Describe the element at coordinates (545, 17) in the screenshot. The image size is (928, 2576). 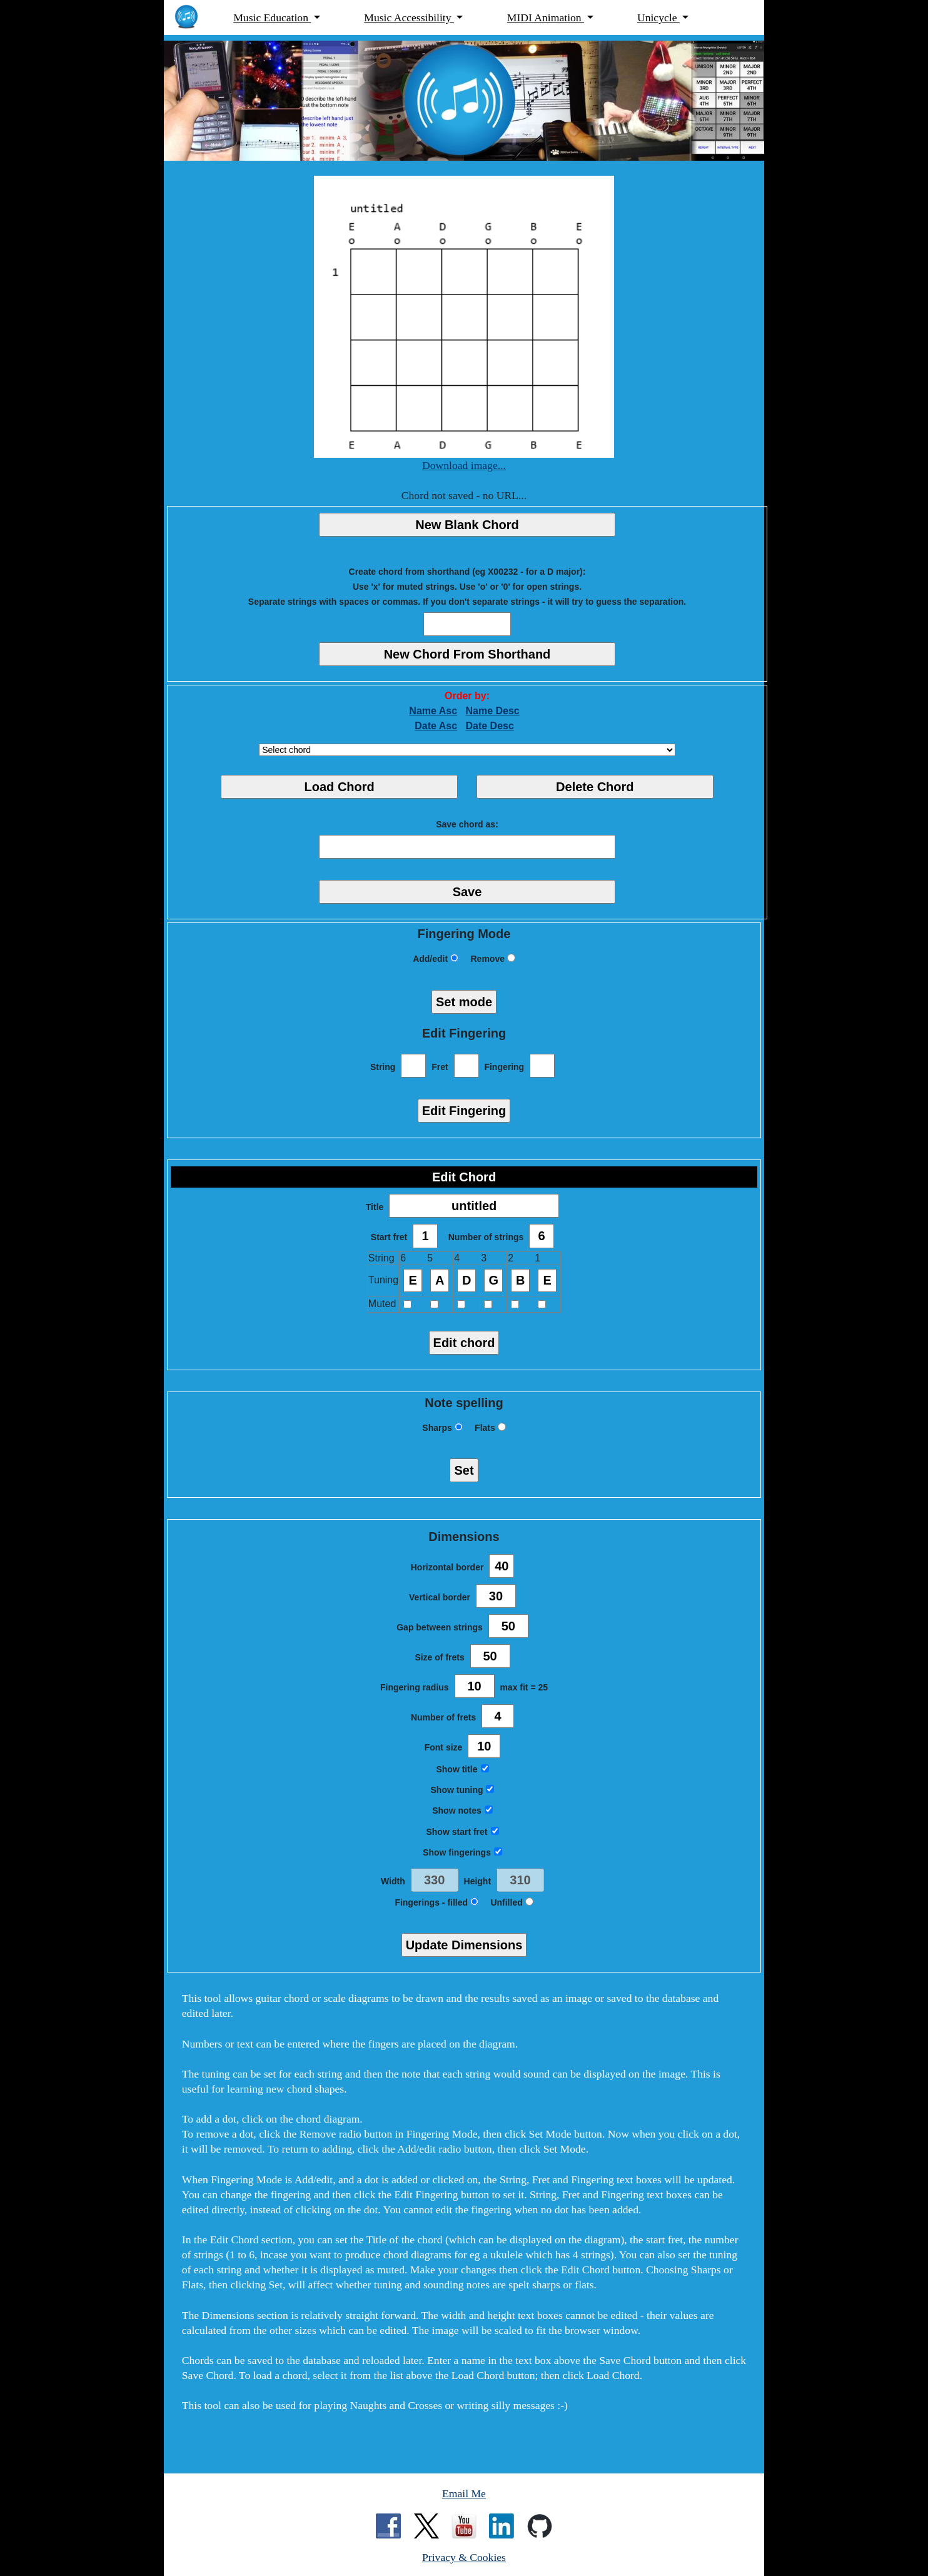
I see `MIDI Animation` at that location.